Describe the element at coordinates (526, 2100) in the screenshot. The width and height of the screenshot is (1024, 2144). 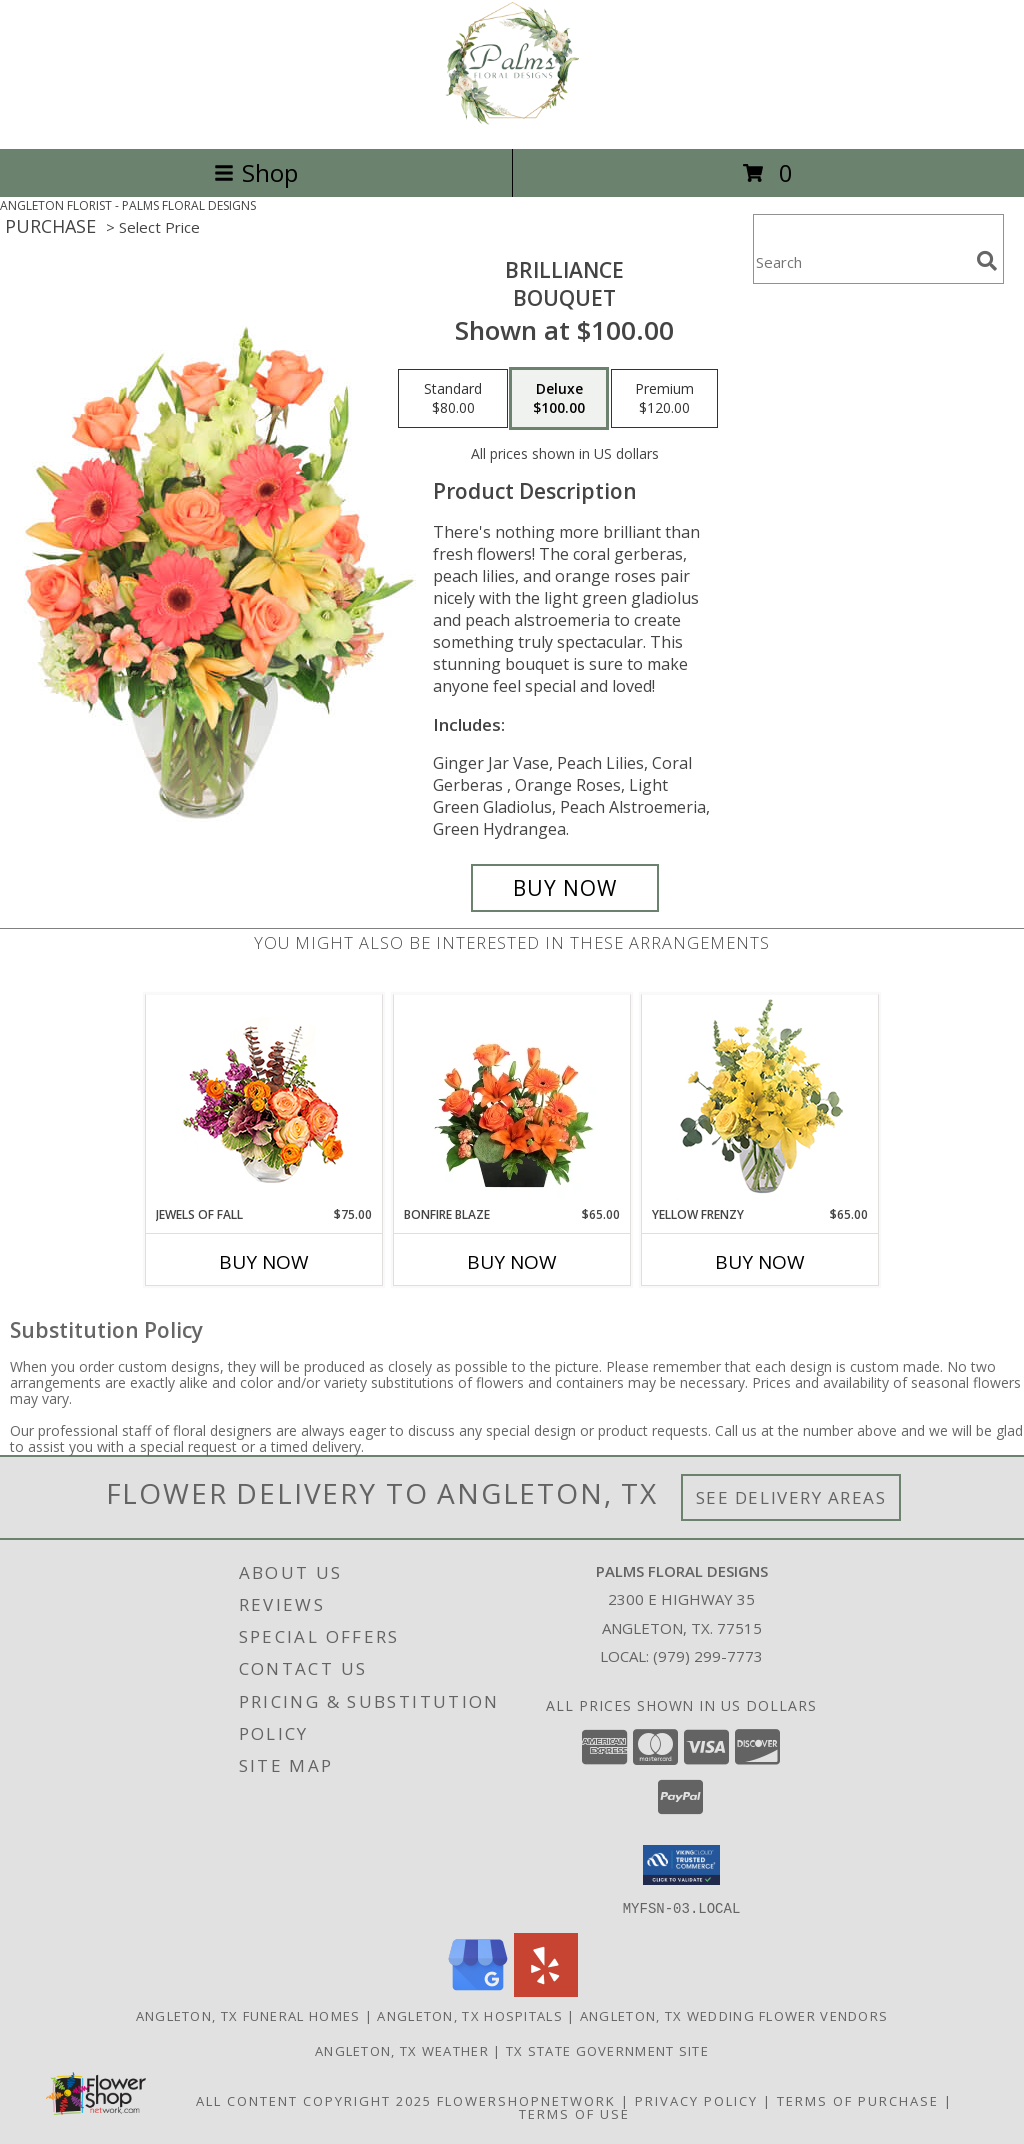
I see `FlowerShopNetwork [Flower shop network opens in new window]` at that location.